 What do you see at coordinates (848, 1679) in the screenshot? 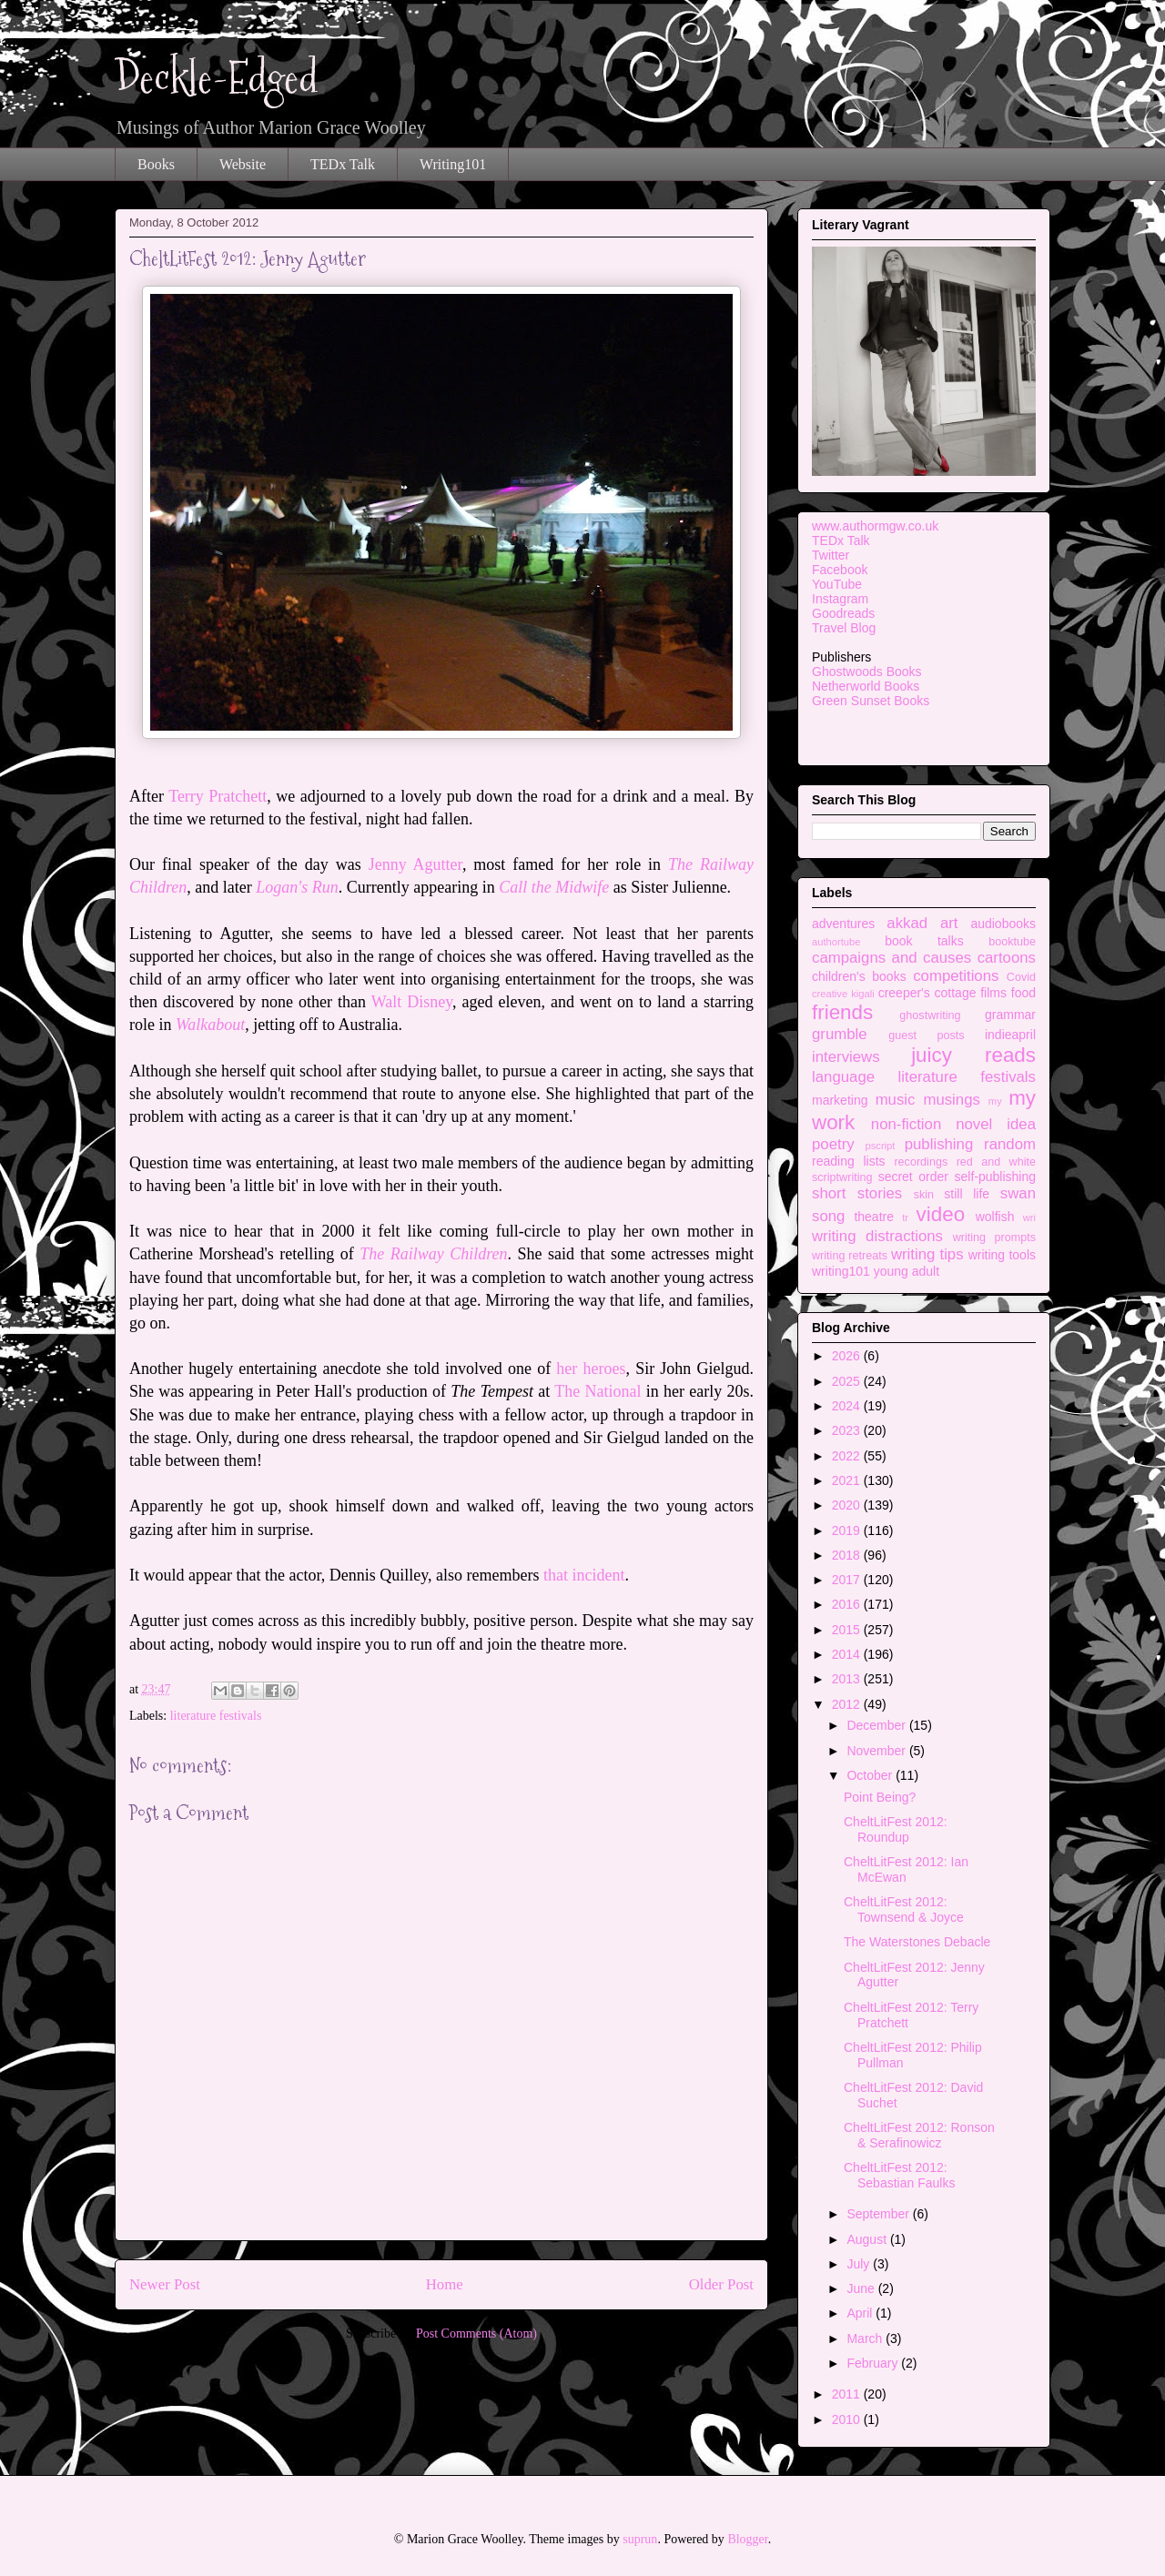
I see `2013` at bounding box center [848, 1679].